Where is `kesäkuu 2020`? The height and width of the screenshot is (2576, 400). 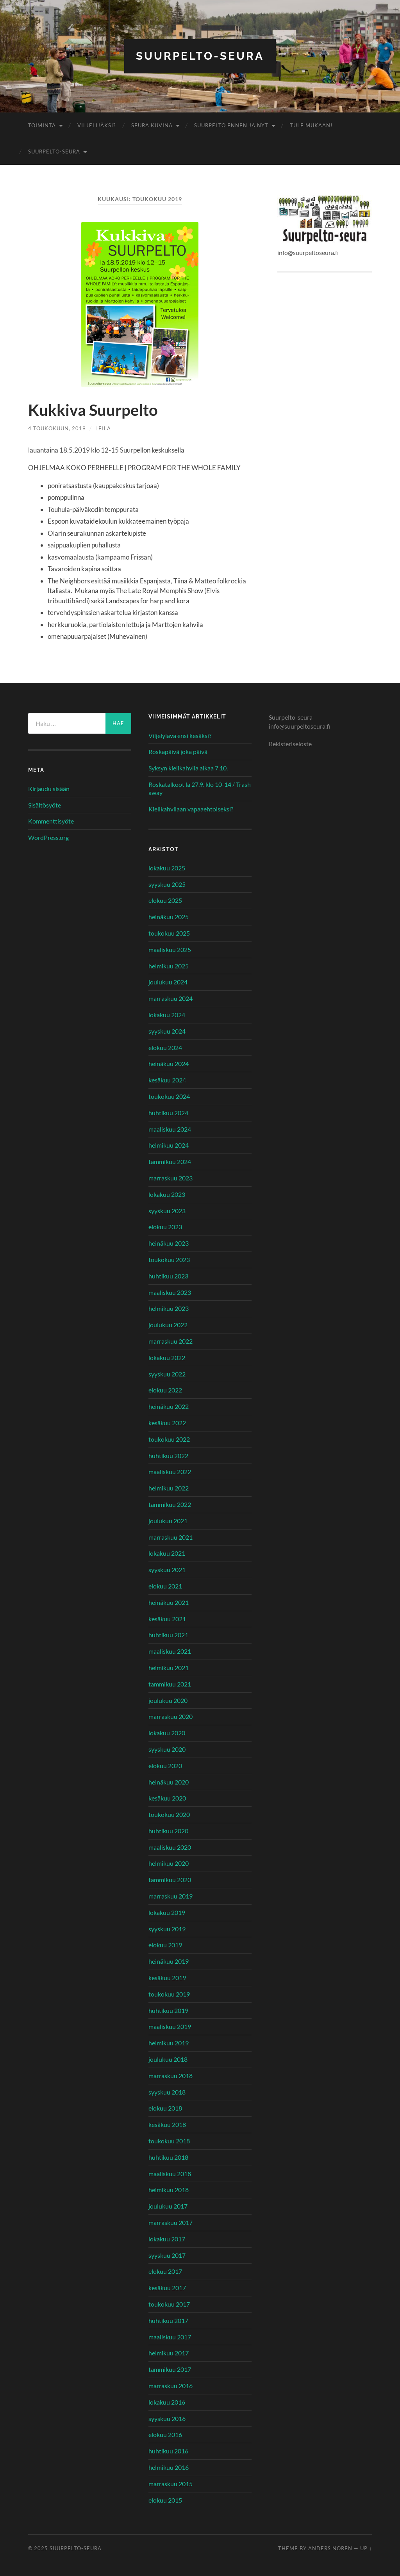
kesäkuu 2020 is located at coordinates (167, 1798).